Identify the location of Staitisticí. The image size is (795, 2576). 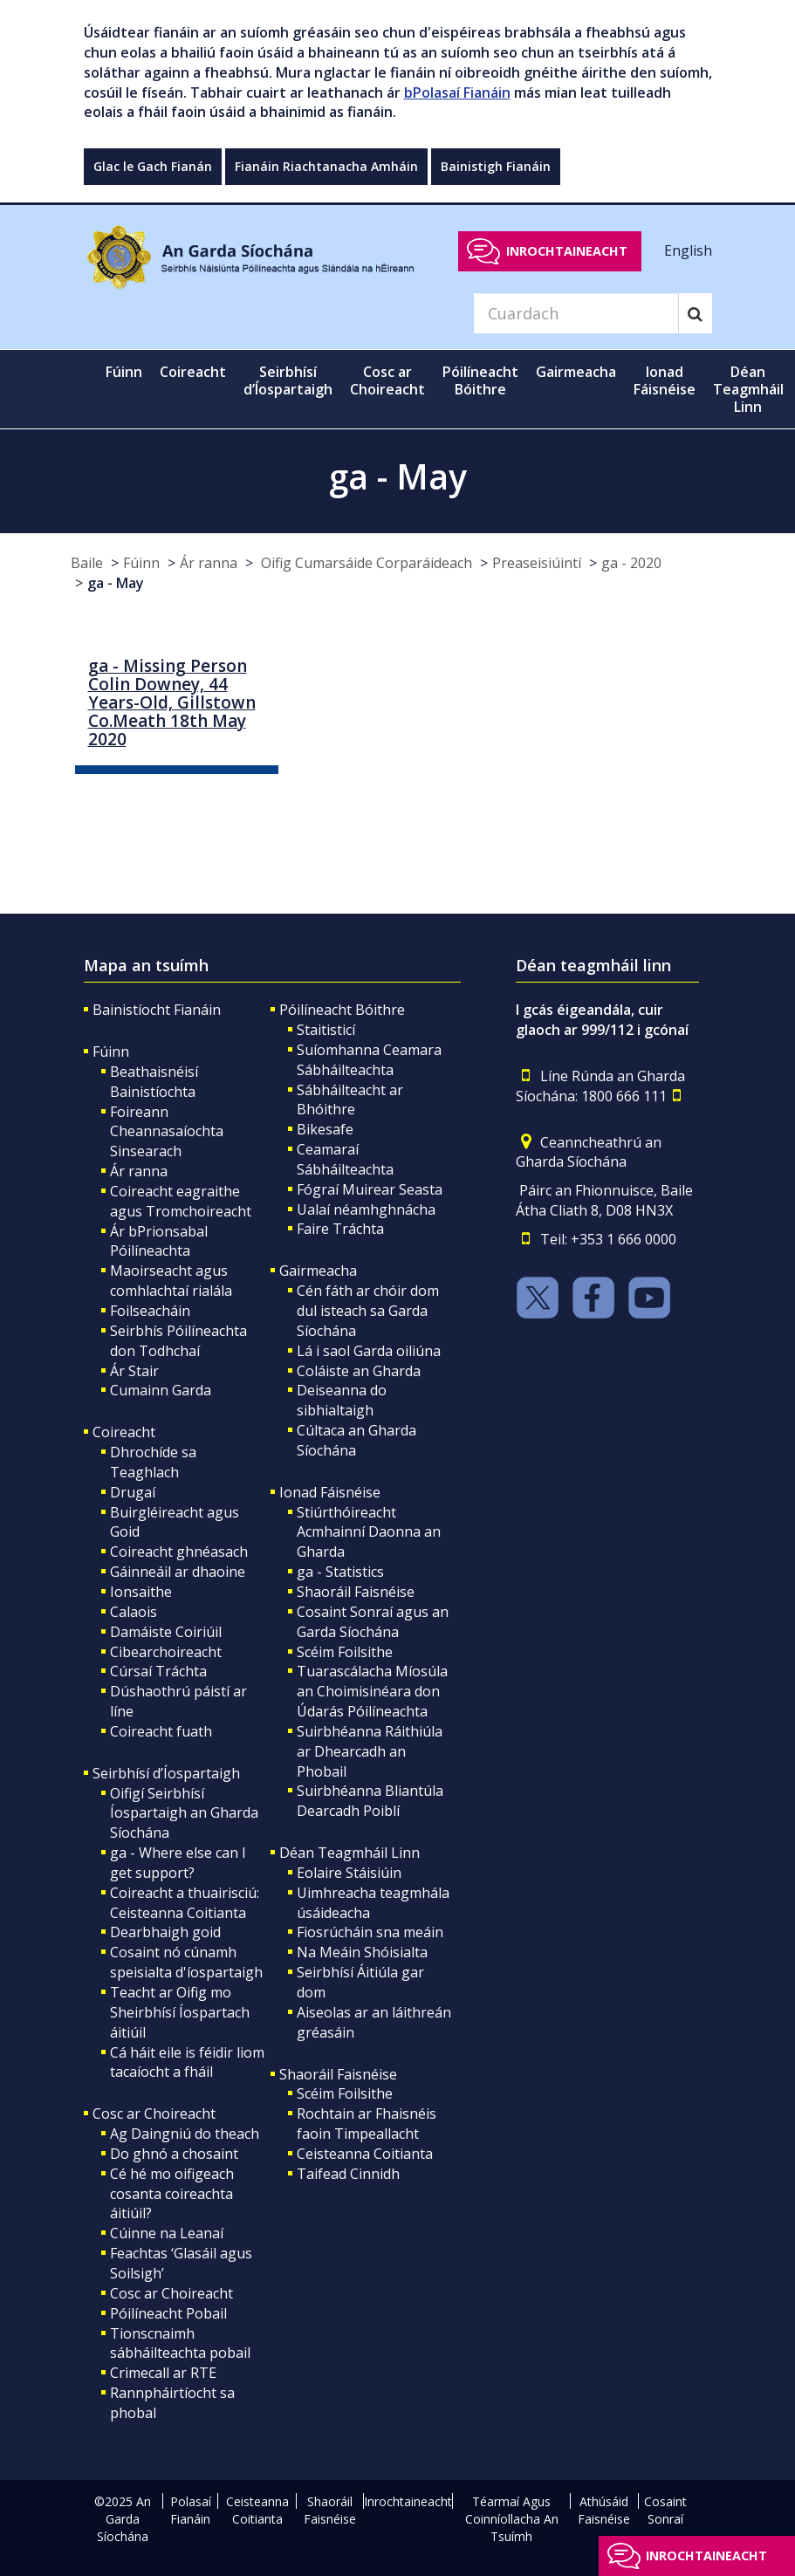
(326, 1029).